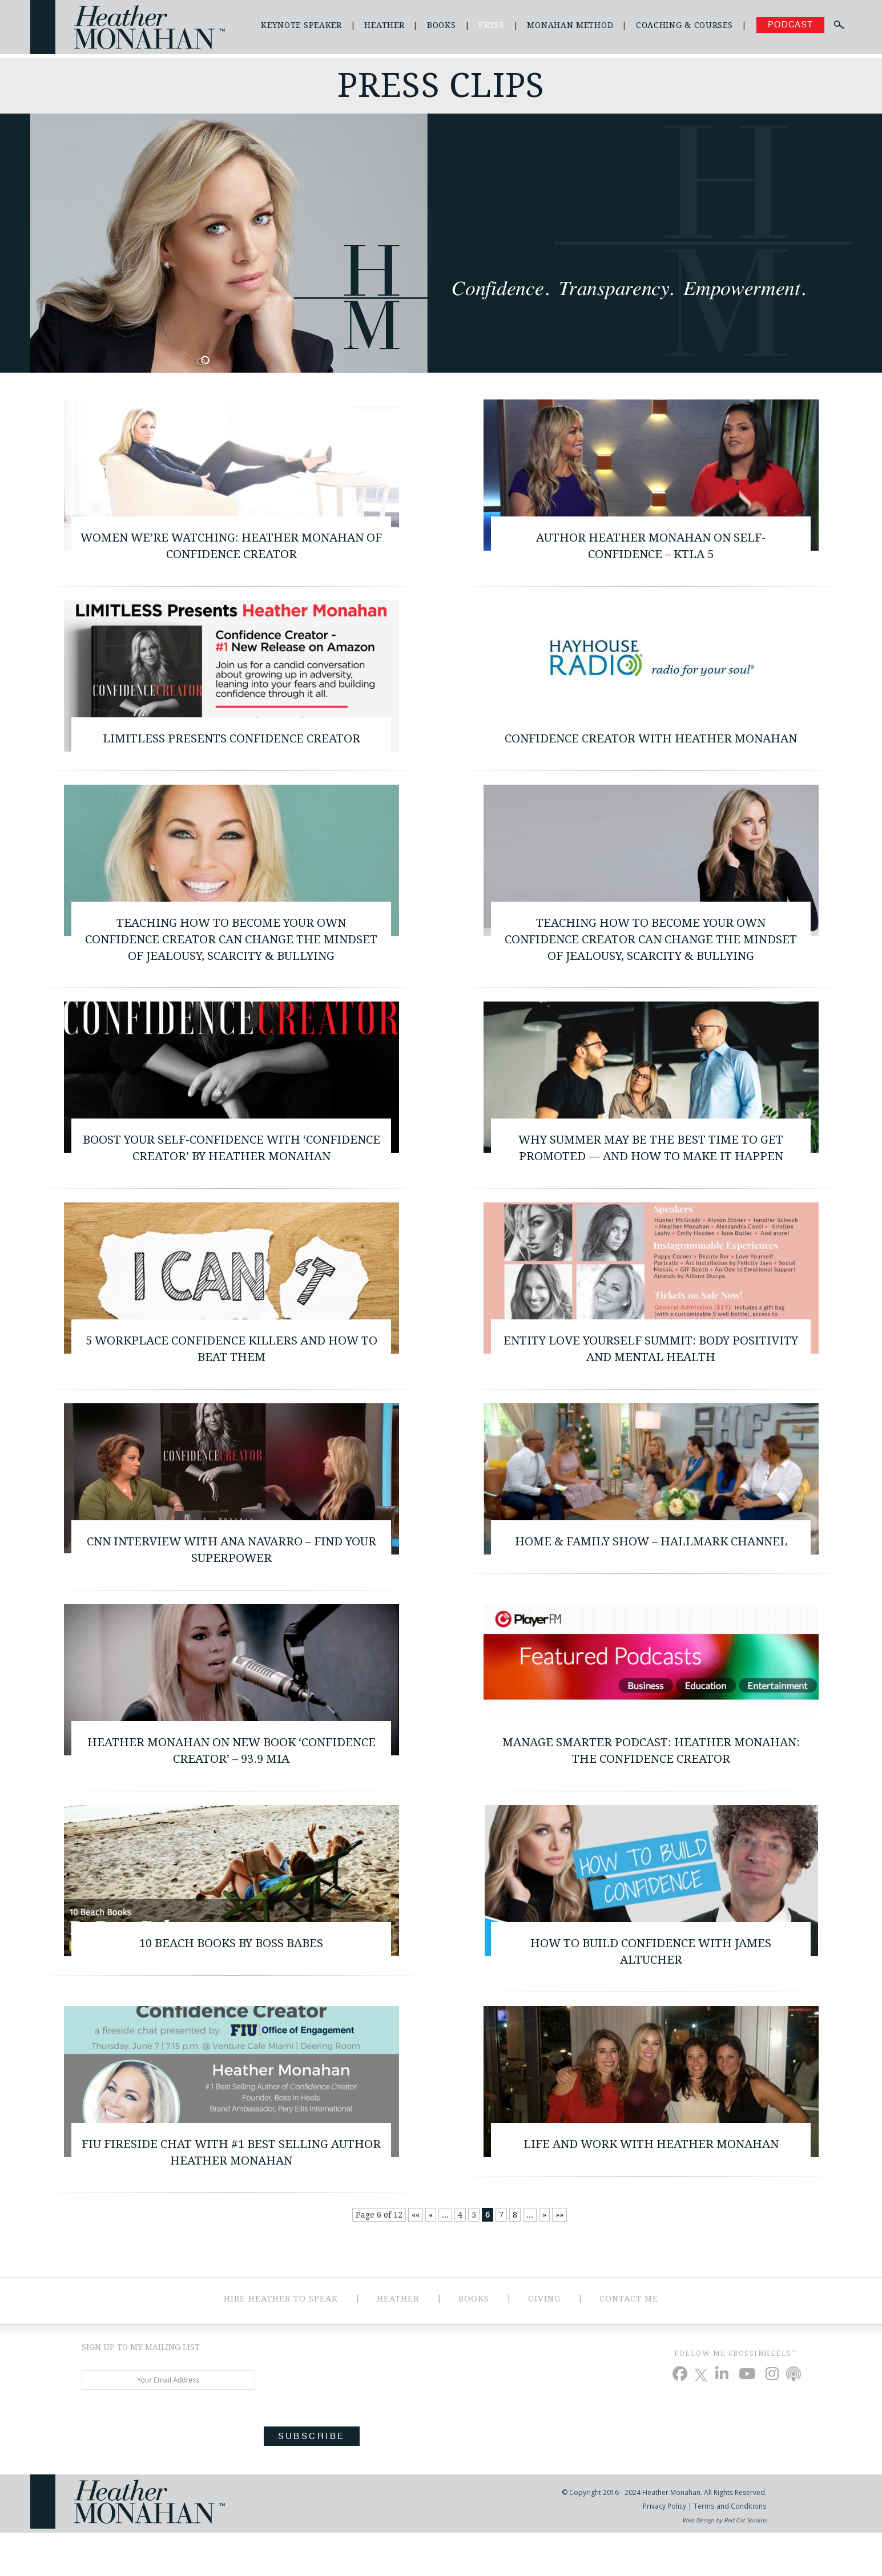 This screenshot has width=882, height=2576. Describe the element at coordinates (231, 1380) in the screenshot. I see `5 Workplace Confidence Killers and How to Beat Them` at that location.